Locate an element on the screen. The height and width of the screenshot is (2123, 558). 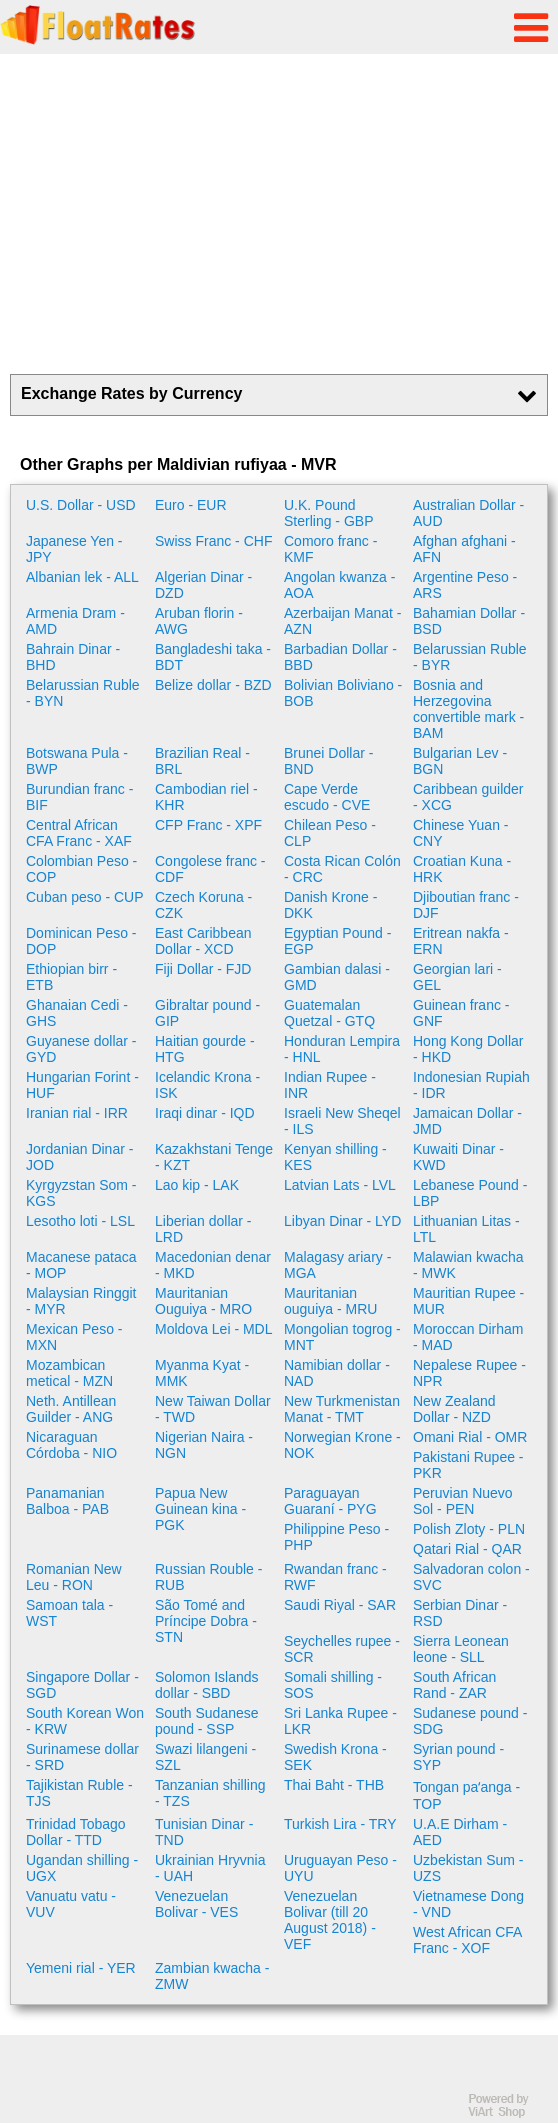
Kenyan shilling - KES is located at coordinates (335, 1157).